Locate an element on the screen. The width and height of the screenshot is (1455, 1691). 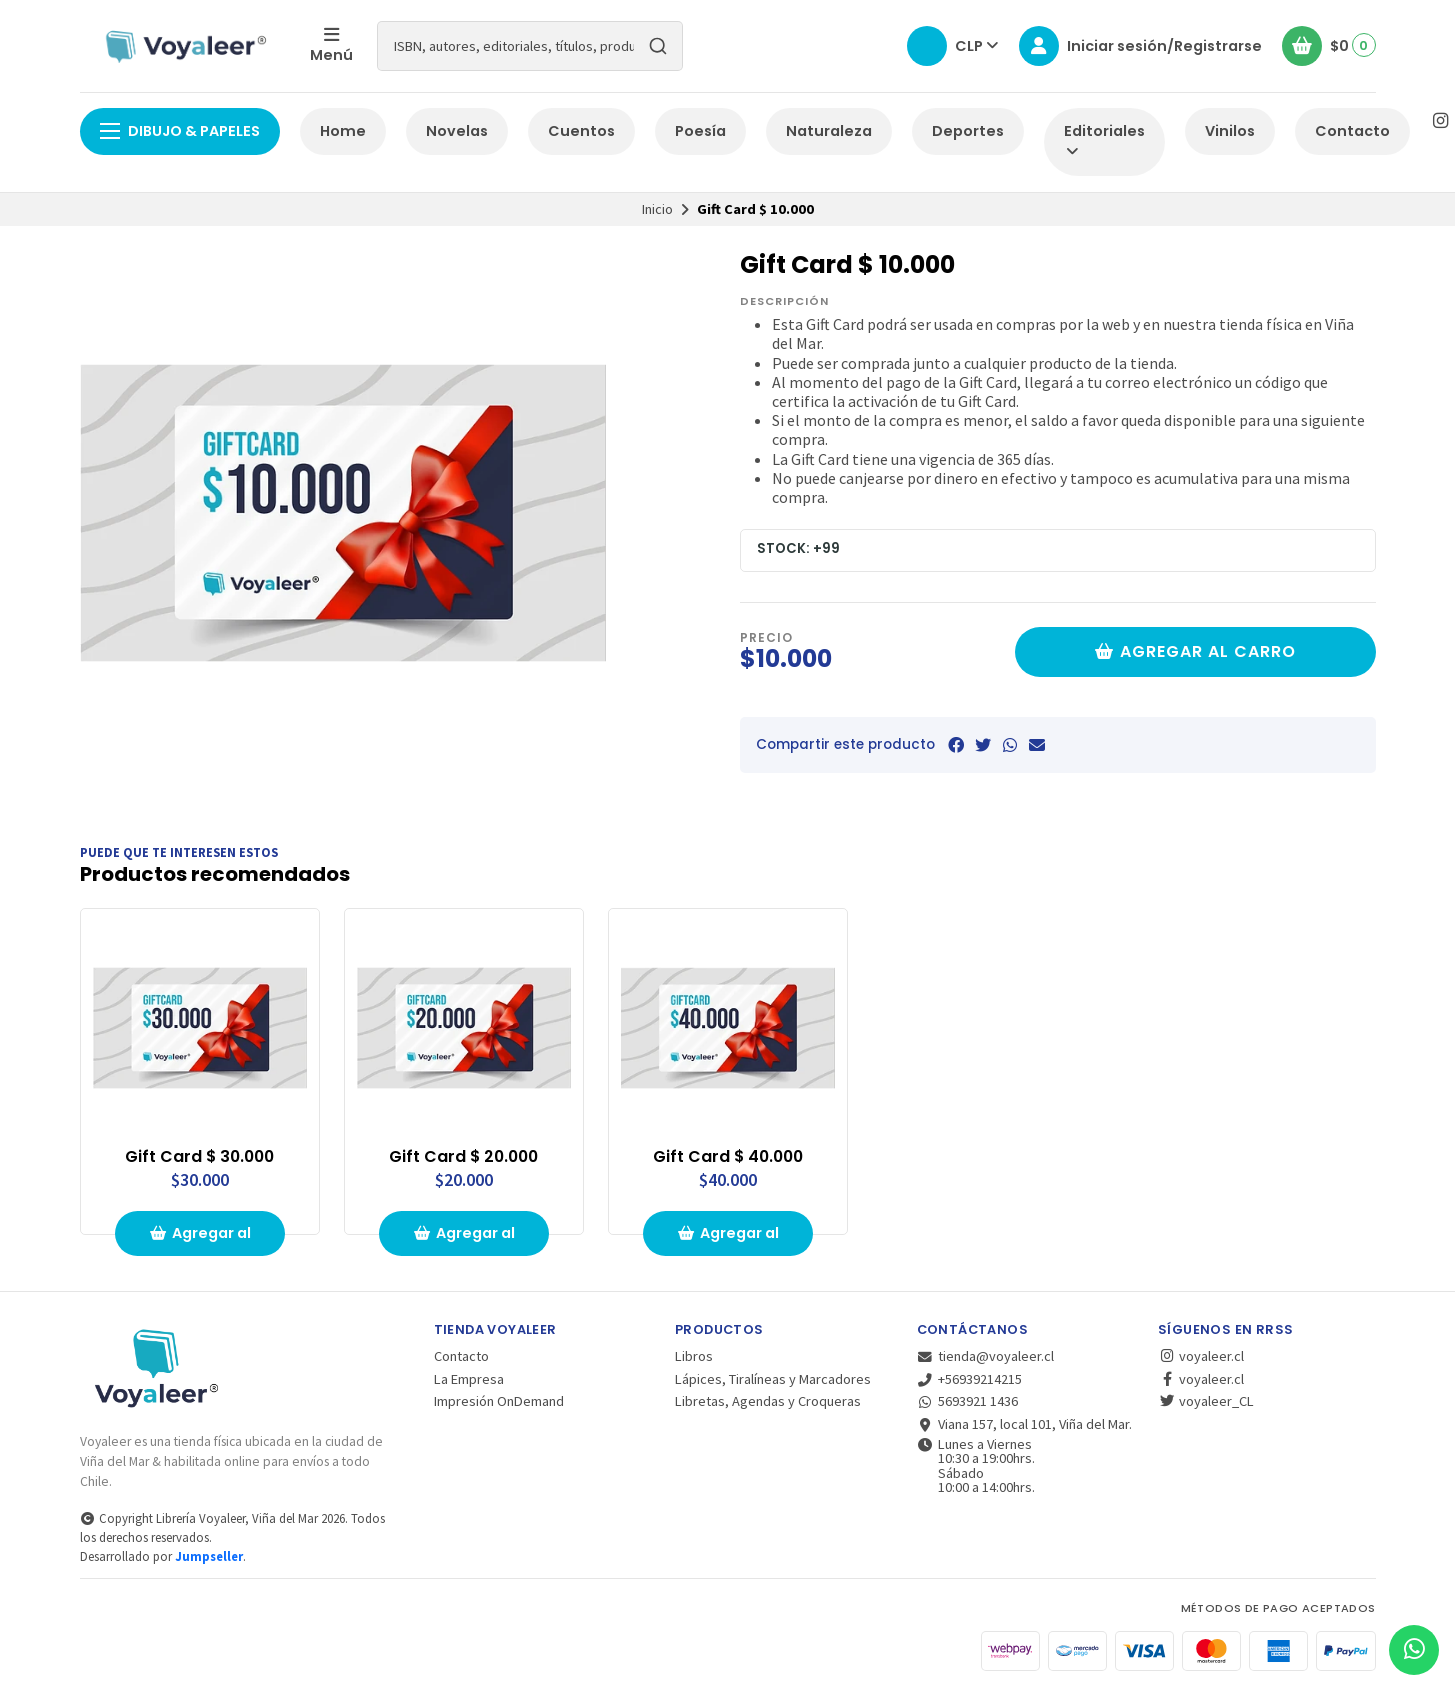
Inicio is located at coordinates (657, 209).